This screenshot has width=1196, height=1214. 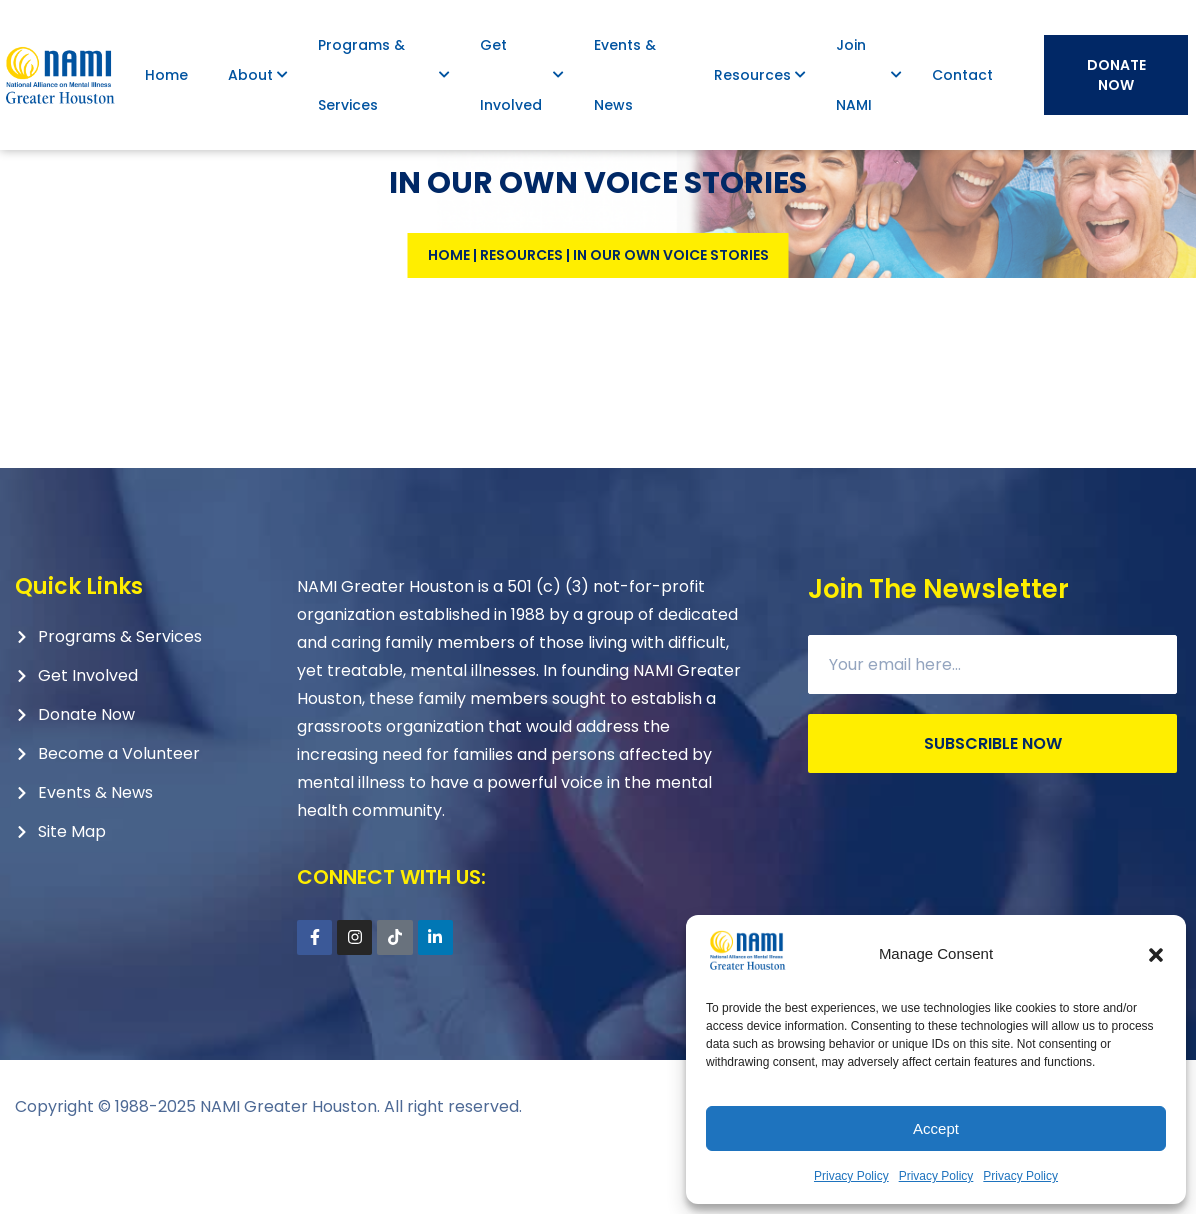 What do you see at coordinates (851, 1176) in the screenshot?
I see `Privacy Policy` at bounding box center [851, 1176].